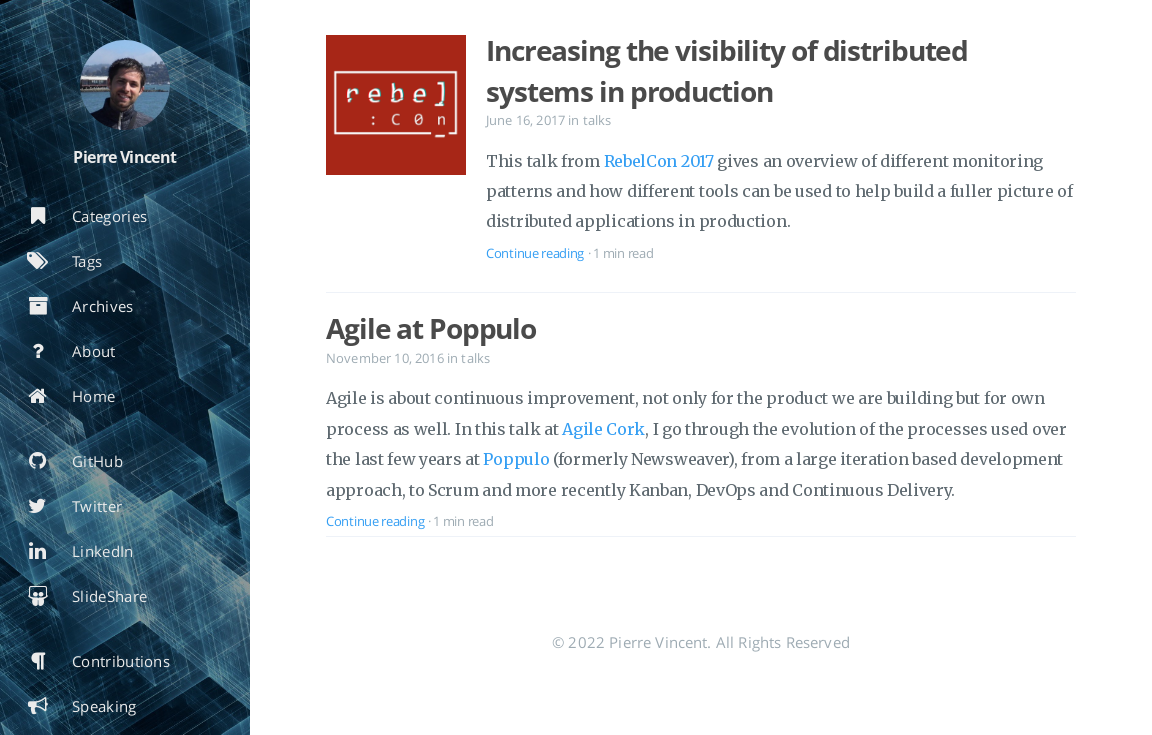 This screenshot has width=1152, height=735. Describe the element at coordinates (431, 328) in the screenshot. I see `Agile at Poppulo` at that location.